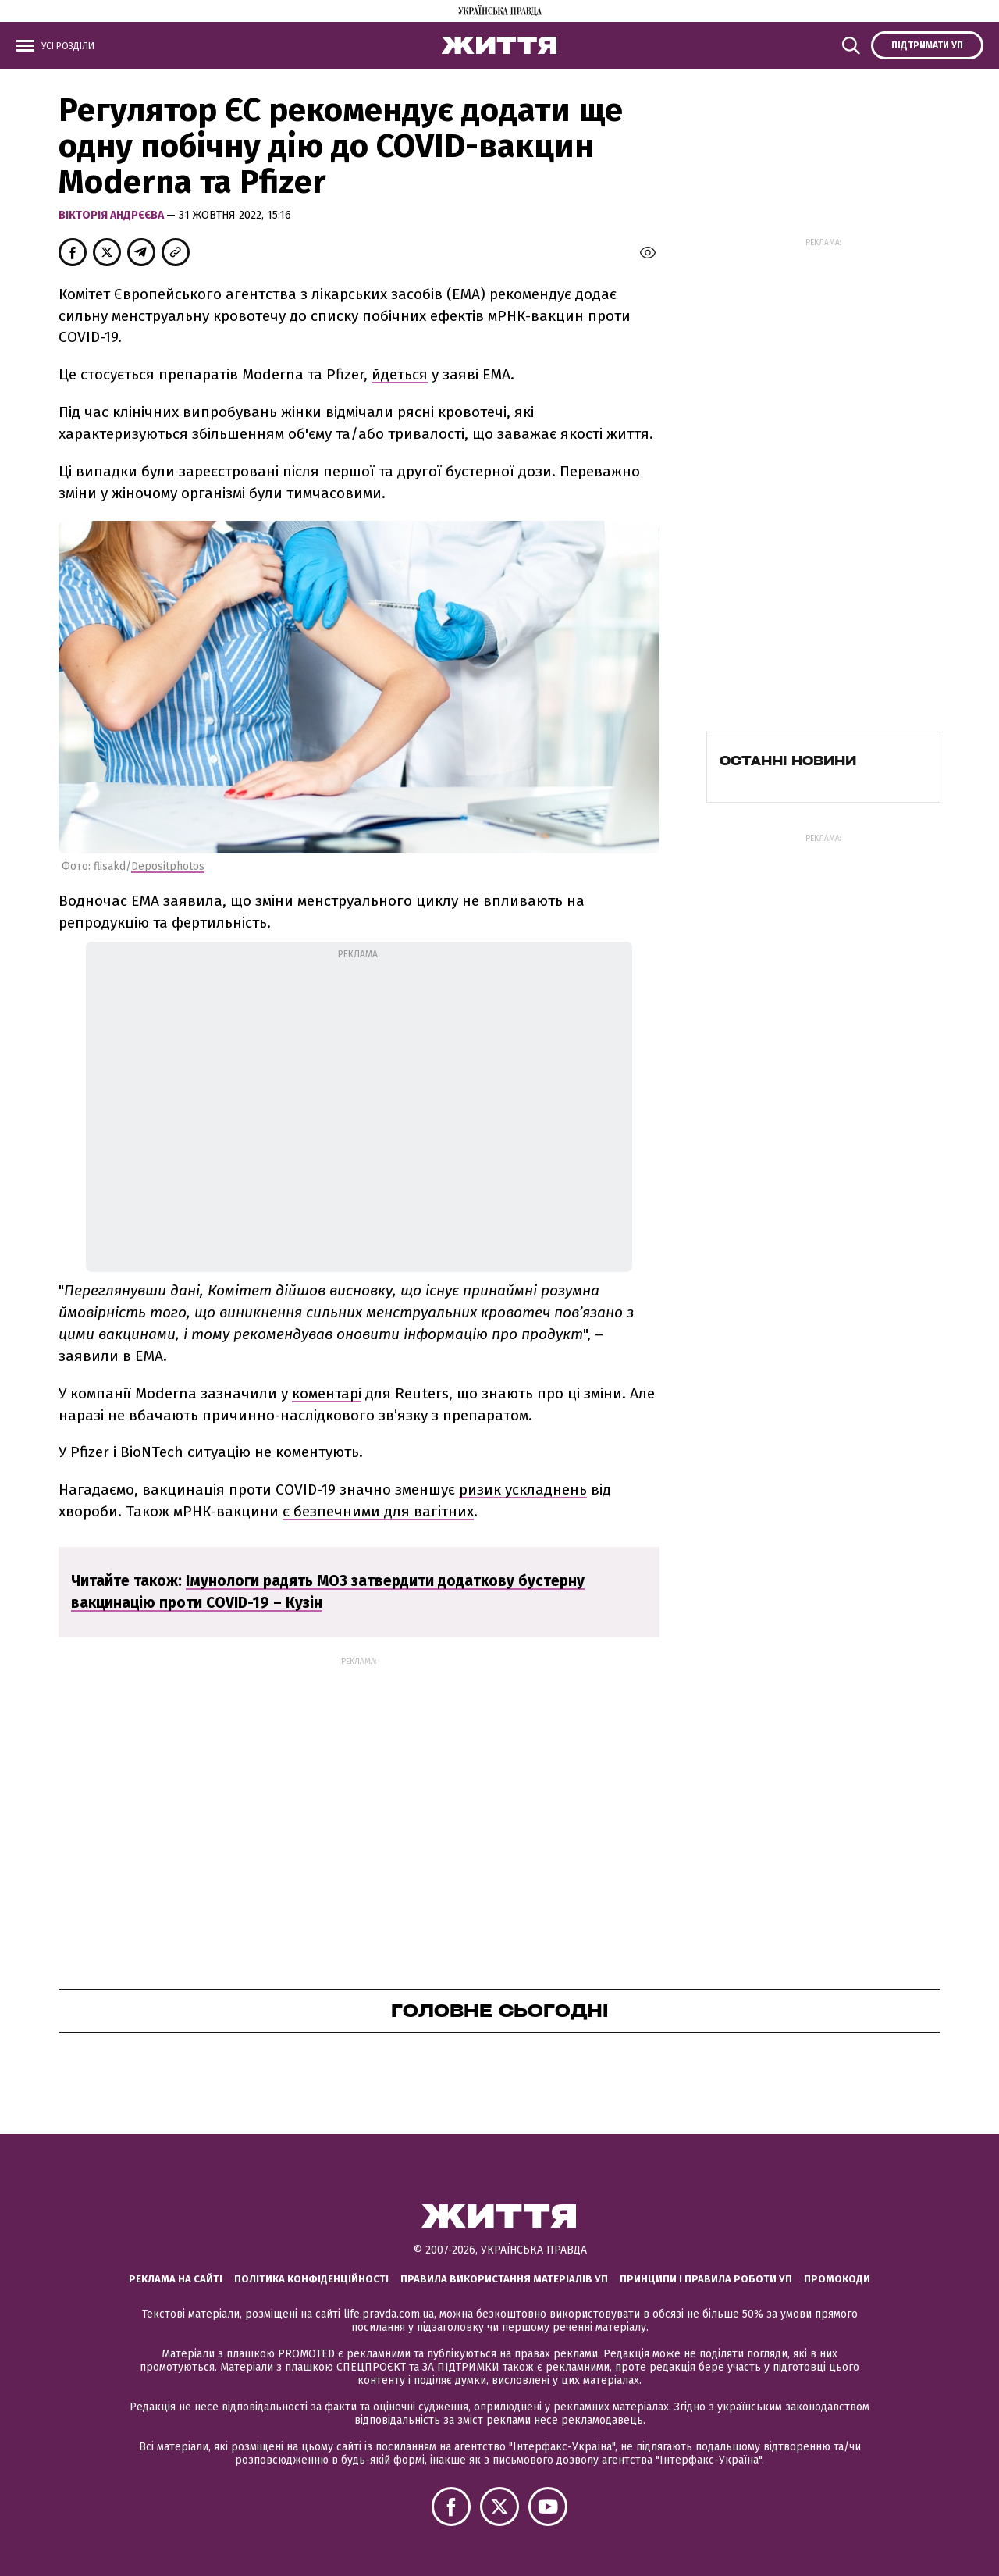 The height and width of the screenshot is (2576, 999). What do you see at coordinates (504, 2279) in the screenshot?
I see `Правила використання матеріалів УП` at bounding box center [504, 2279].